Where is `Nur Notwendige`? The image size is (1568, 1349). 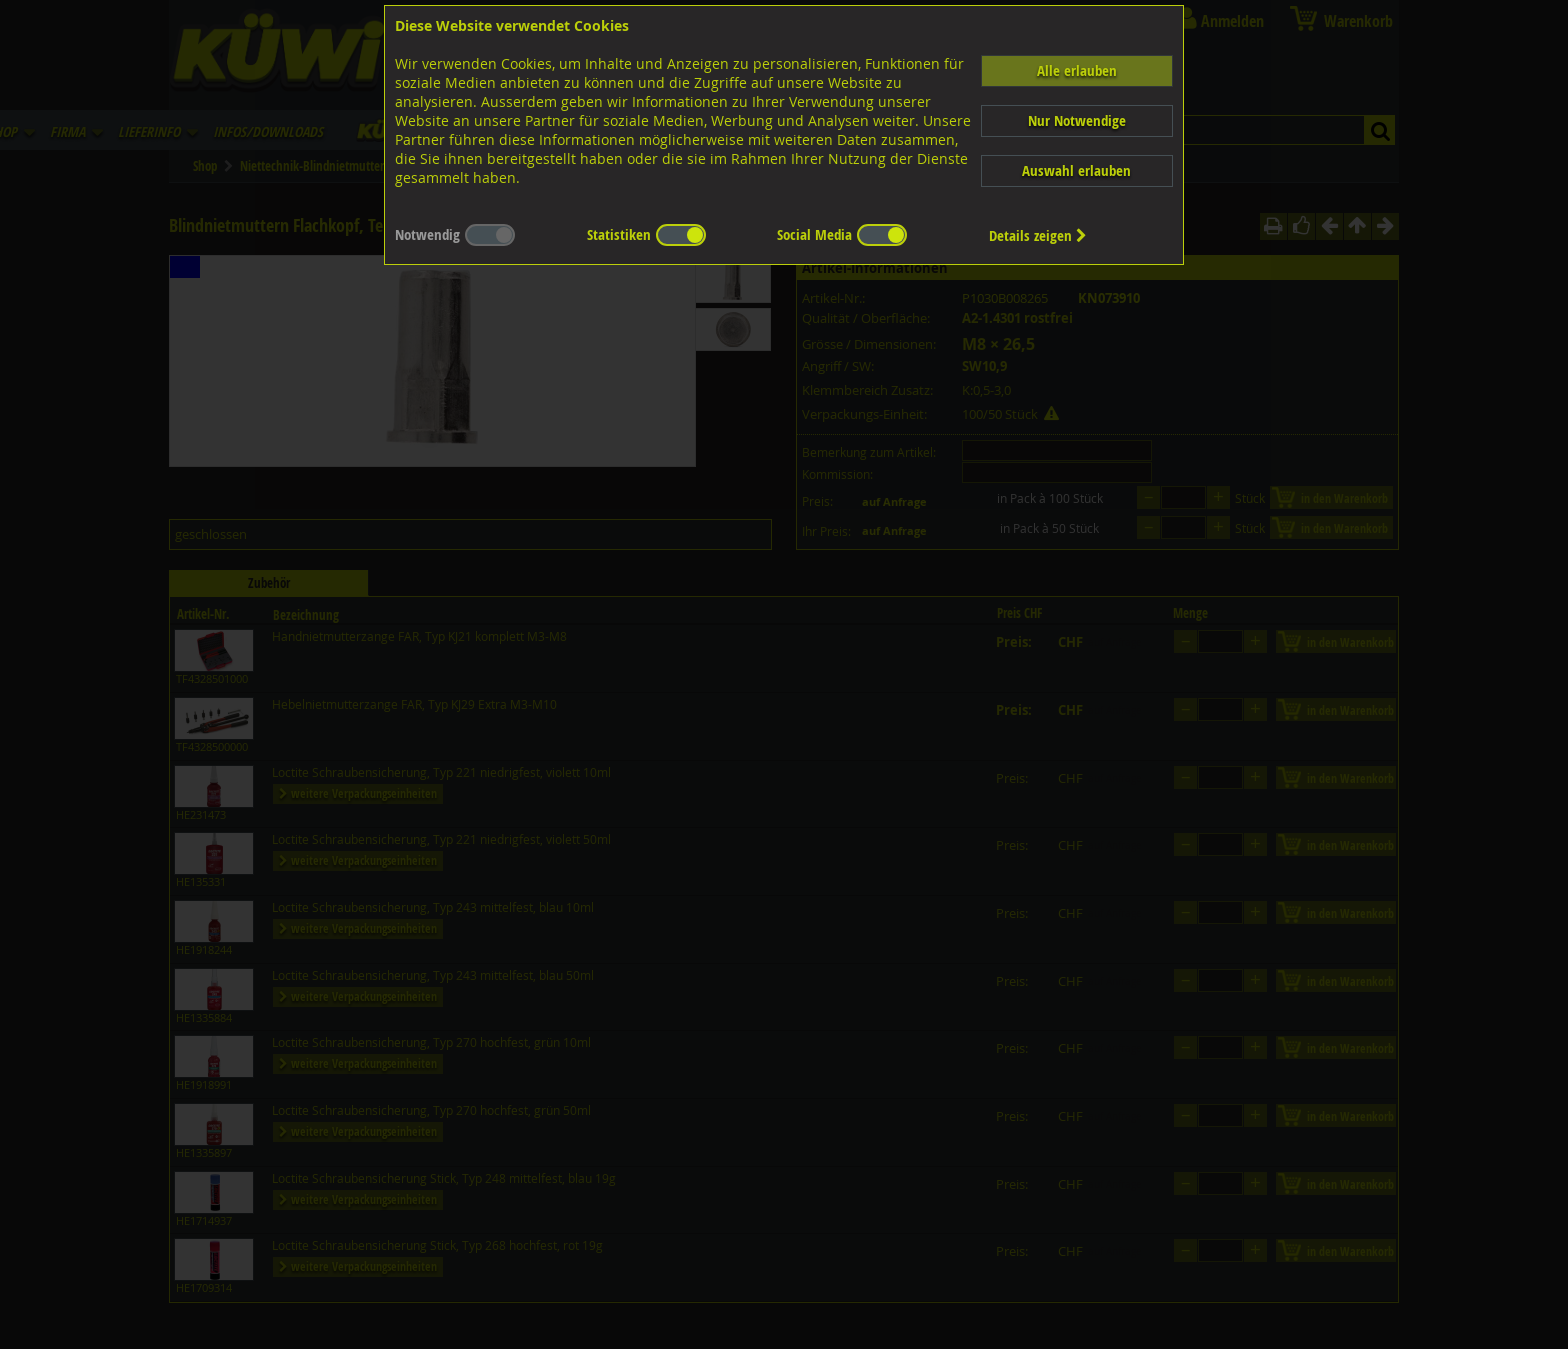
Nur Notwendige is located at coordinates (1077, 120).